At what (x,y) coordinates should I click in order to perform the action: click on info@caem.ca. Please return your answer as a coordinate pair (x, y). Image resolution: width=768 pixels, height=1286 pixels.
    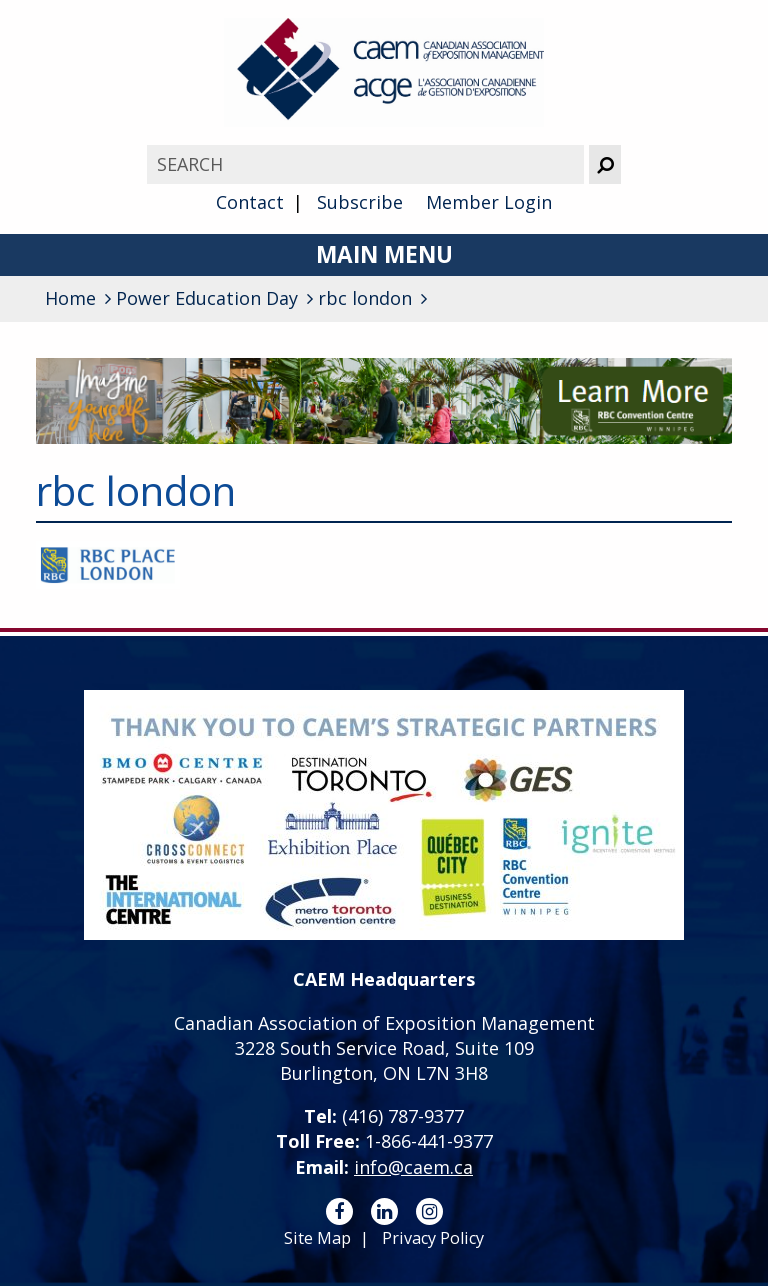
    Looking at the image, I should click on (413, 1167).